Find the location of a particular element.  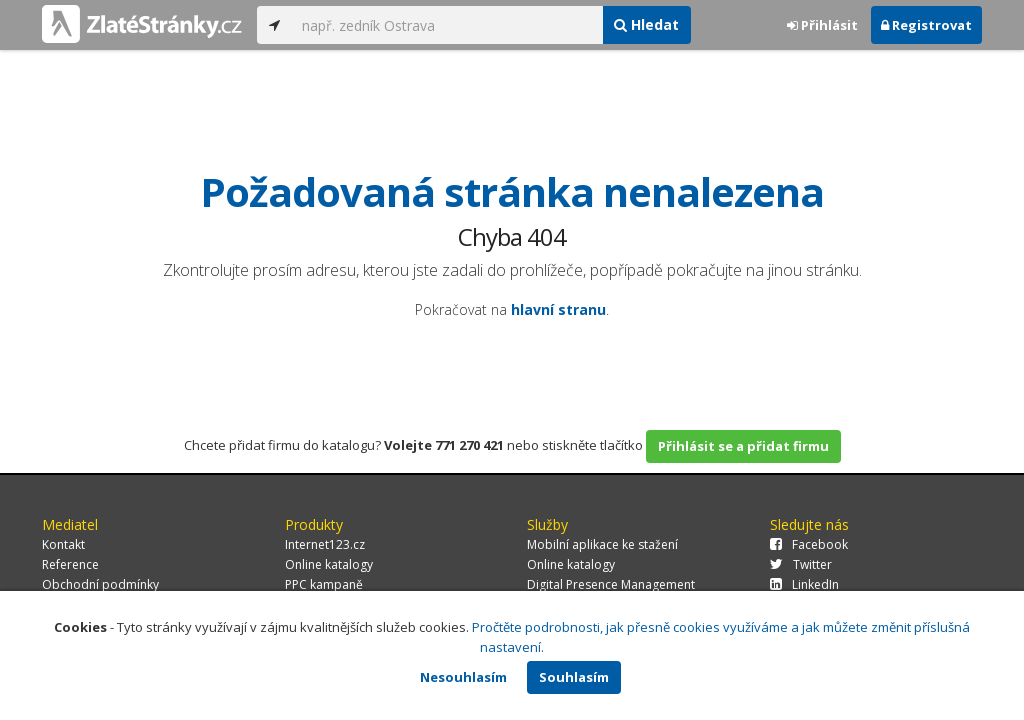

Online katalogy is located at coordinates (329, 564).